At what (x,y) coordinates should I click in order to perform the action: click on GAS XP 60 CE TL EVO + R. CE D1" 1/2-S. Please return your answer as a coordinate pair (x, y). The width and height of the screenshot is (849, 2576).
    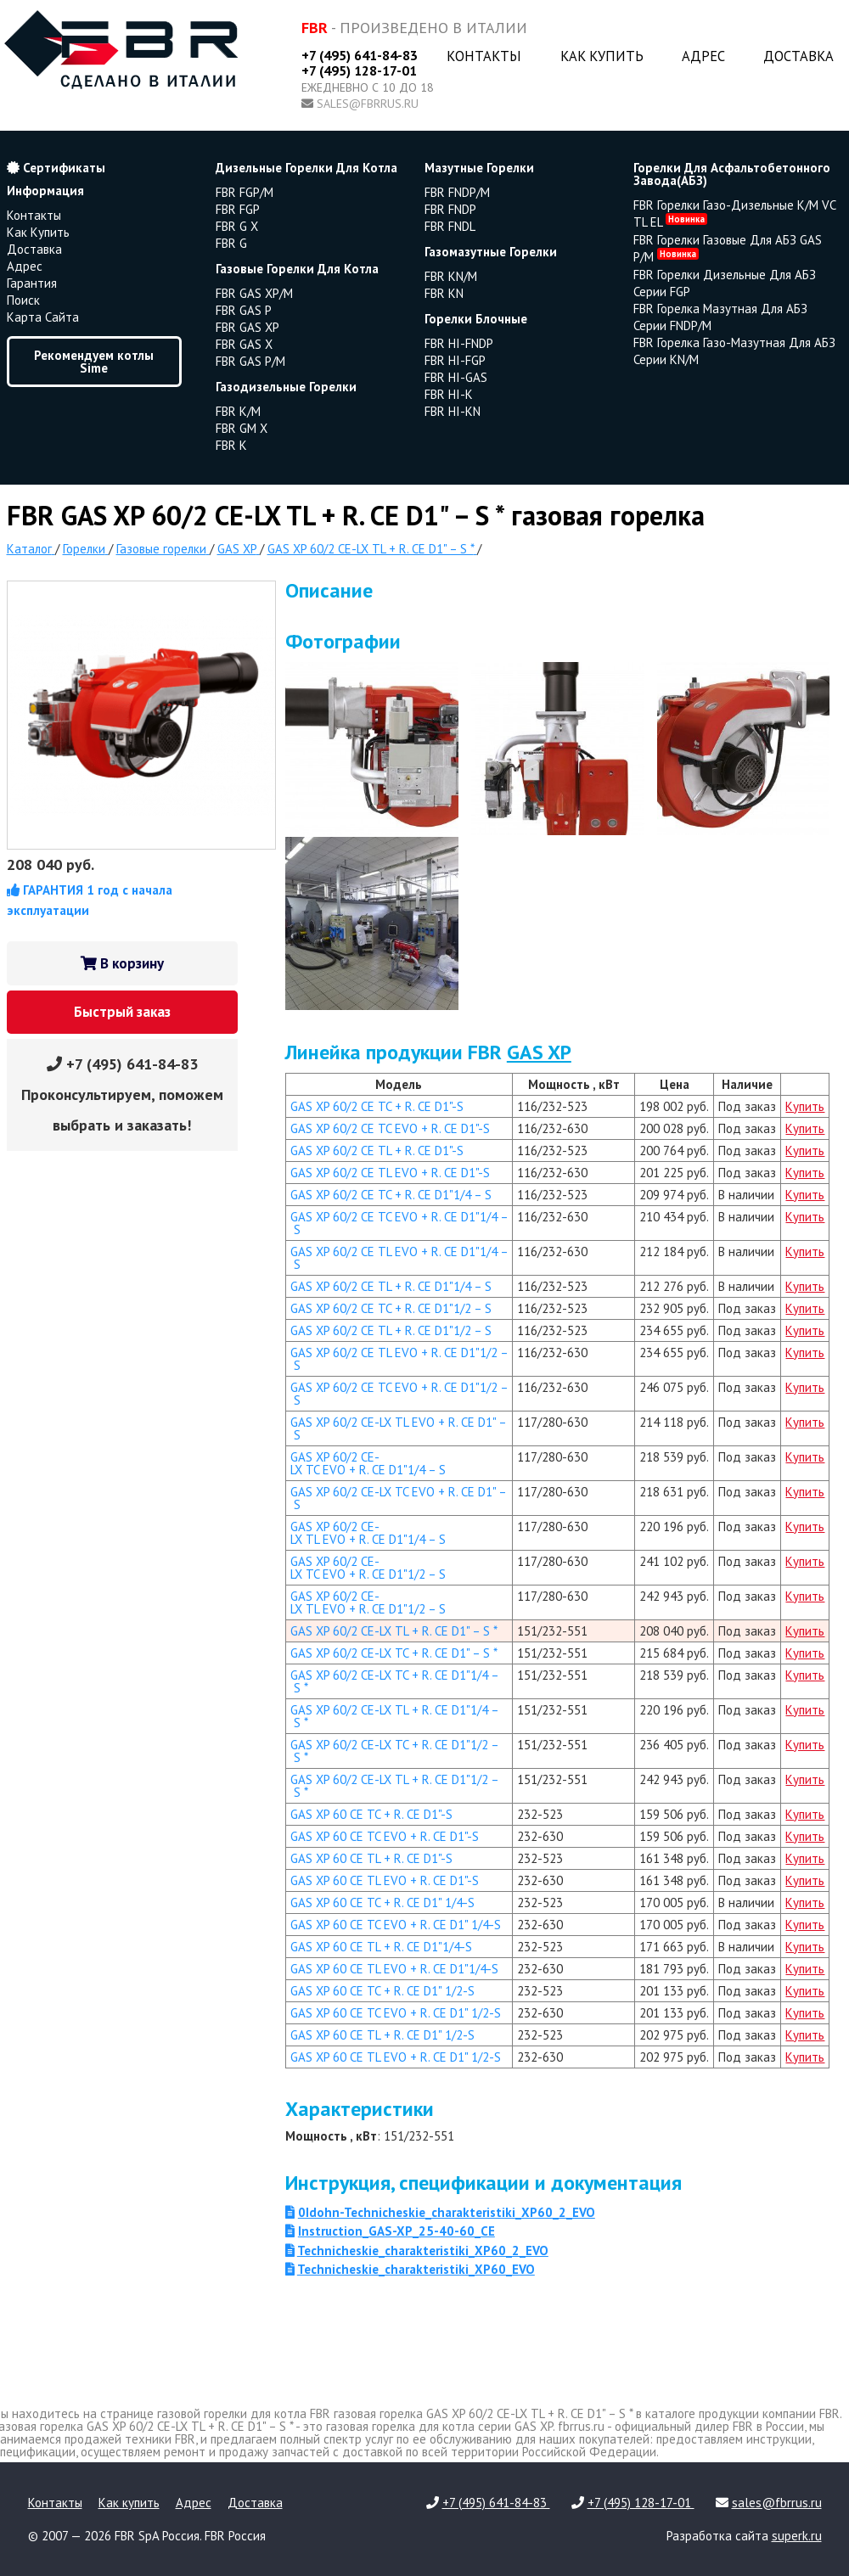
    Looking at the image, I should click on (395, 2057).